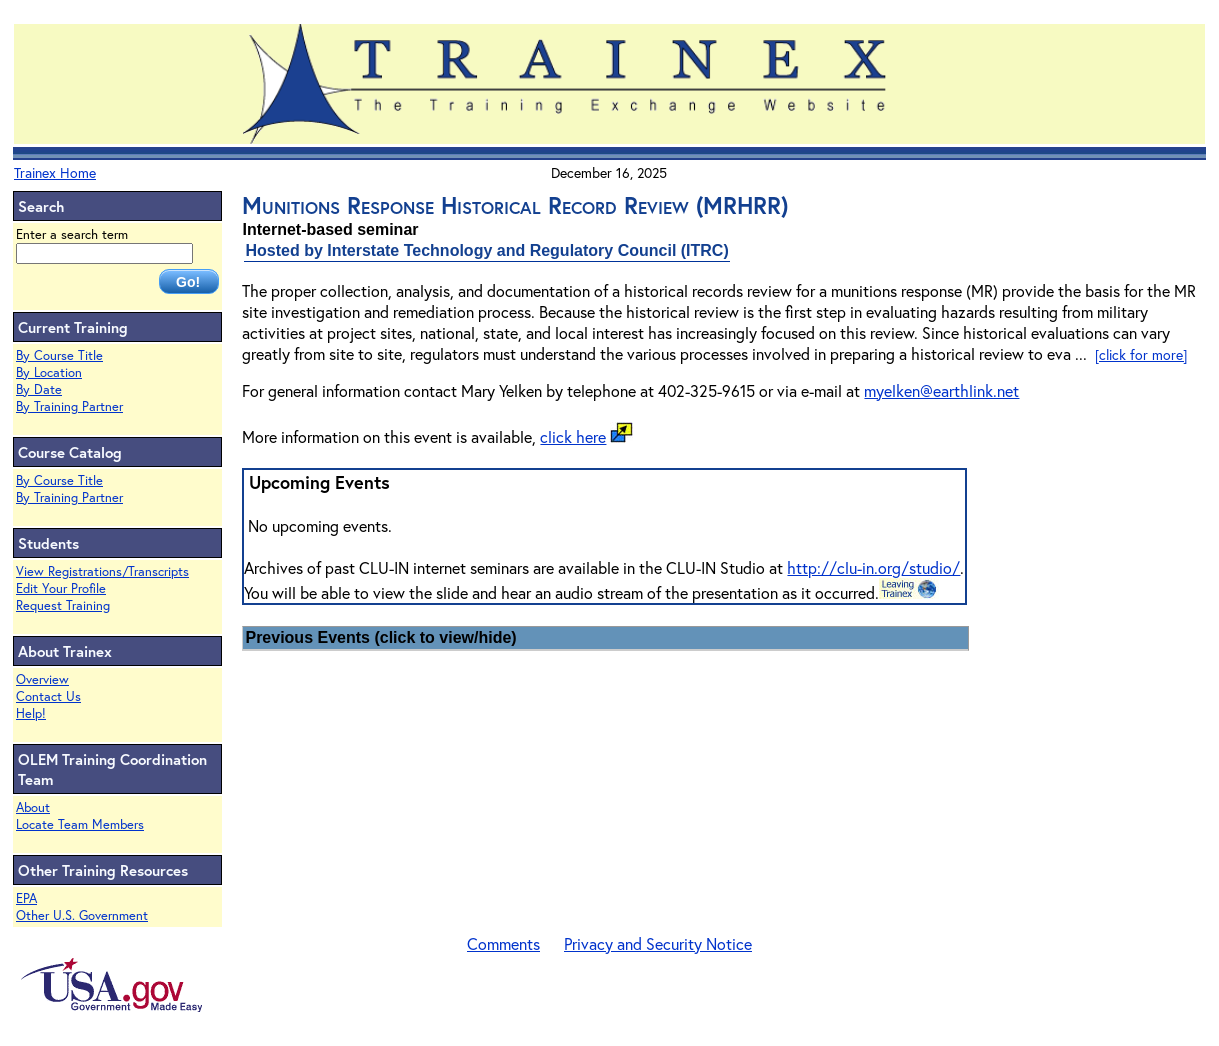 This screenshot has width=1219, height=1046. Describe the element at coordinates (55, 172) in the screenshot. I see `Trainex Home` at that location.